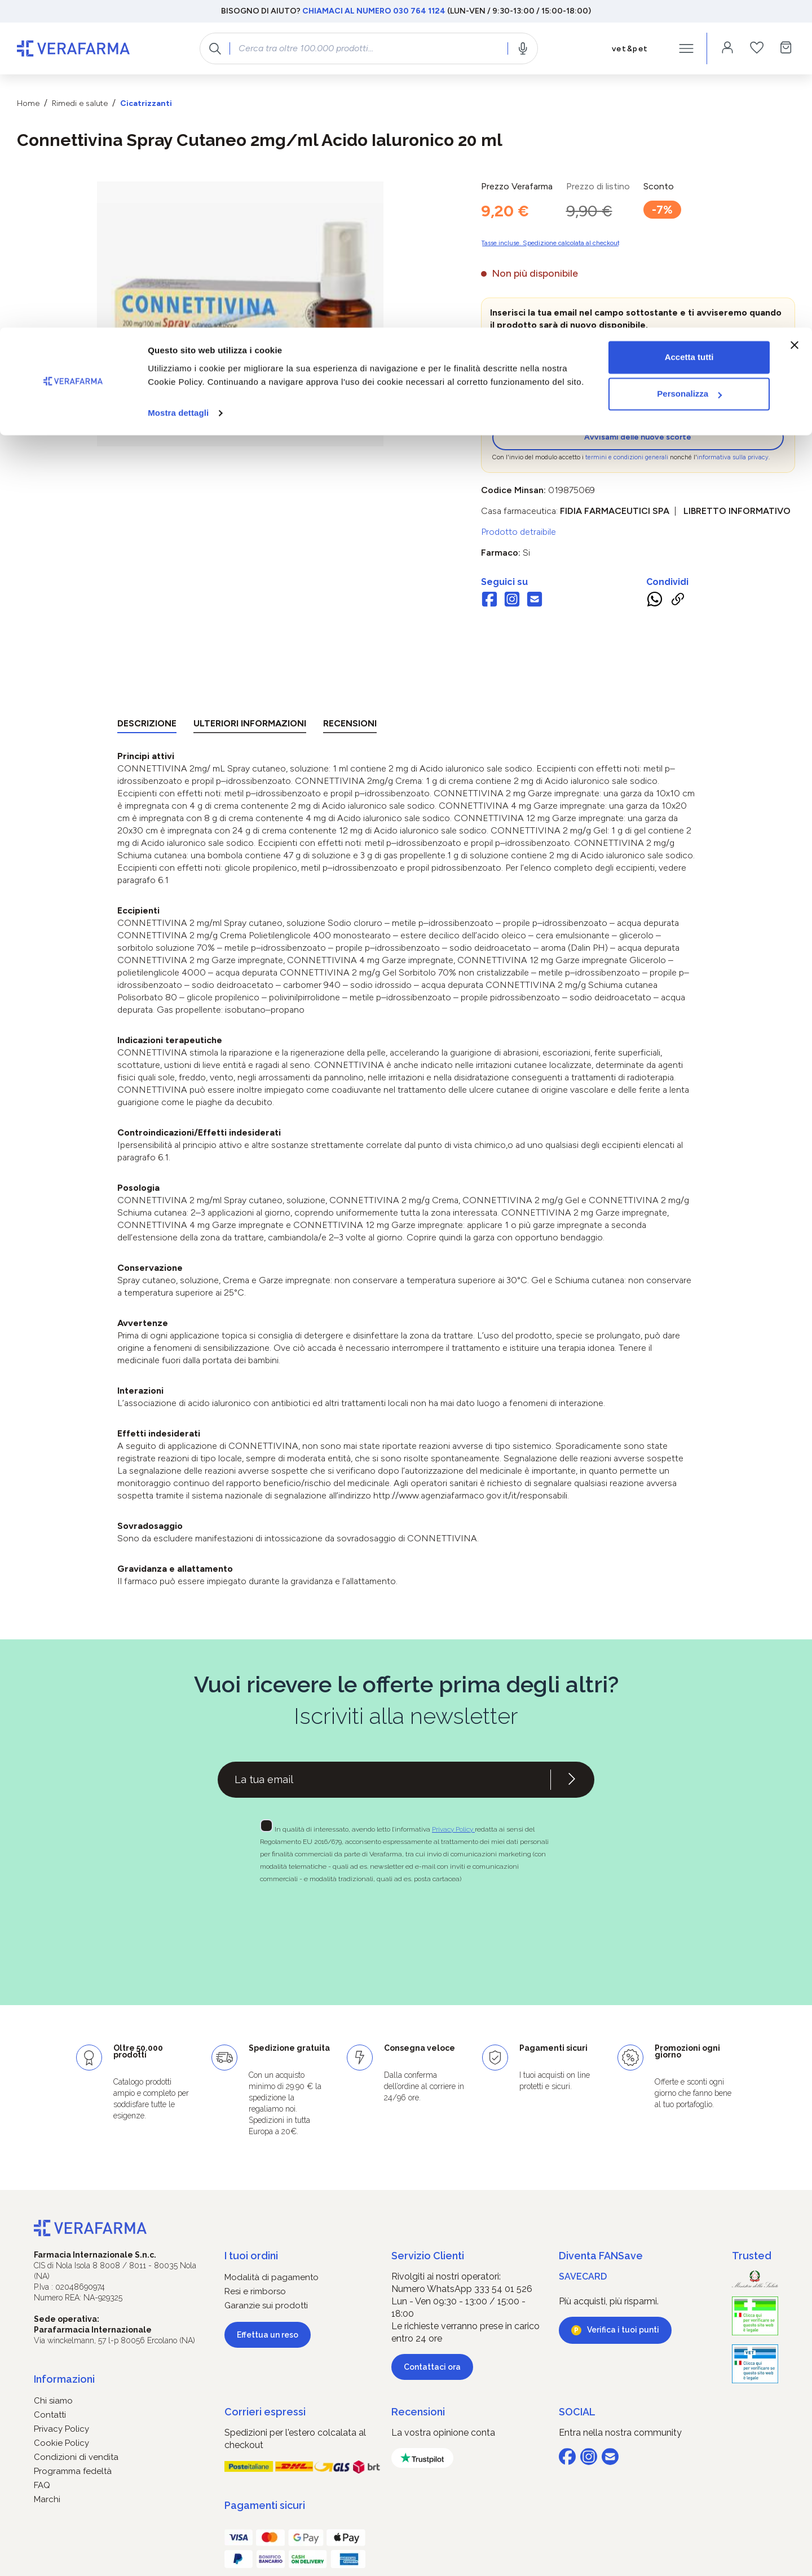 This screenshot has width=812, height=2576. What do you see at coordinates (601, 2256) in the screenshot?
I see `Diventa FANSave [button]` at bounding box center [601, 2256].